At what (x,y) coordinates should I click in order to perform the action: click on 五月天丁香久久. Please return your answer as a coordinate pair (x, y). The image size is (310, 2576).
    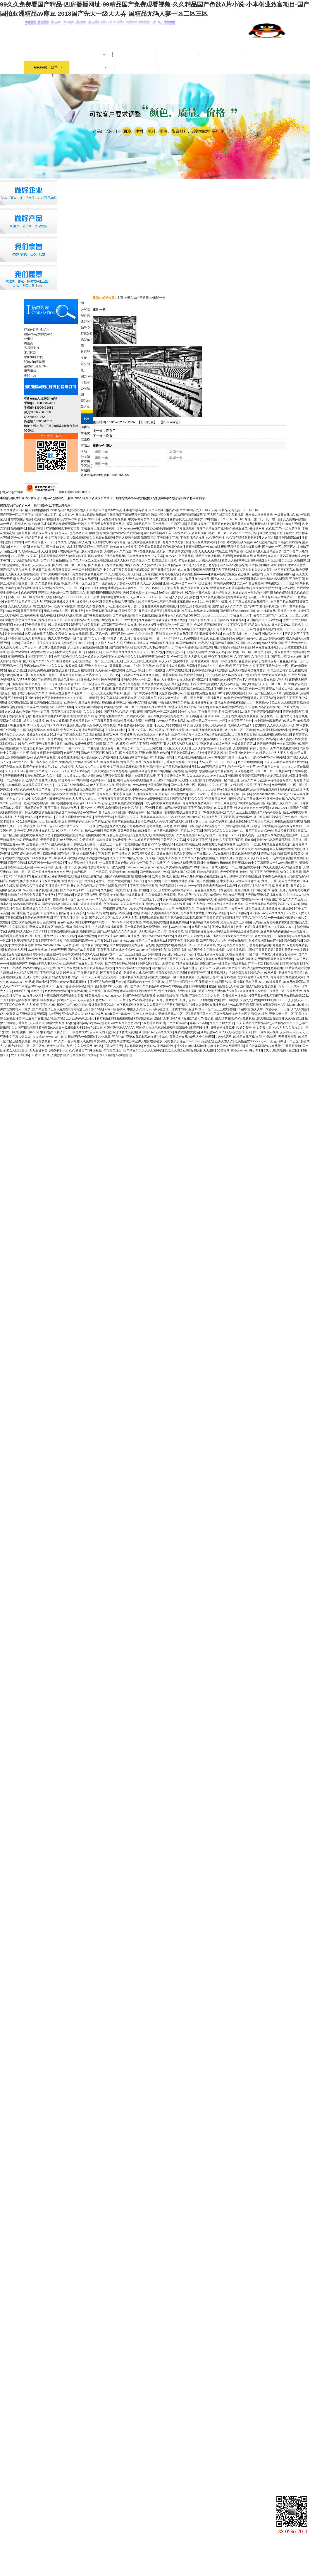
    Looking at the image, I should click on (201, 1014).